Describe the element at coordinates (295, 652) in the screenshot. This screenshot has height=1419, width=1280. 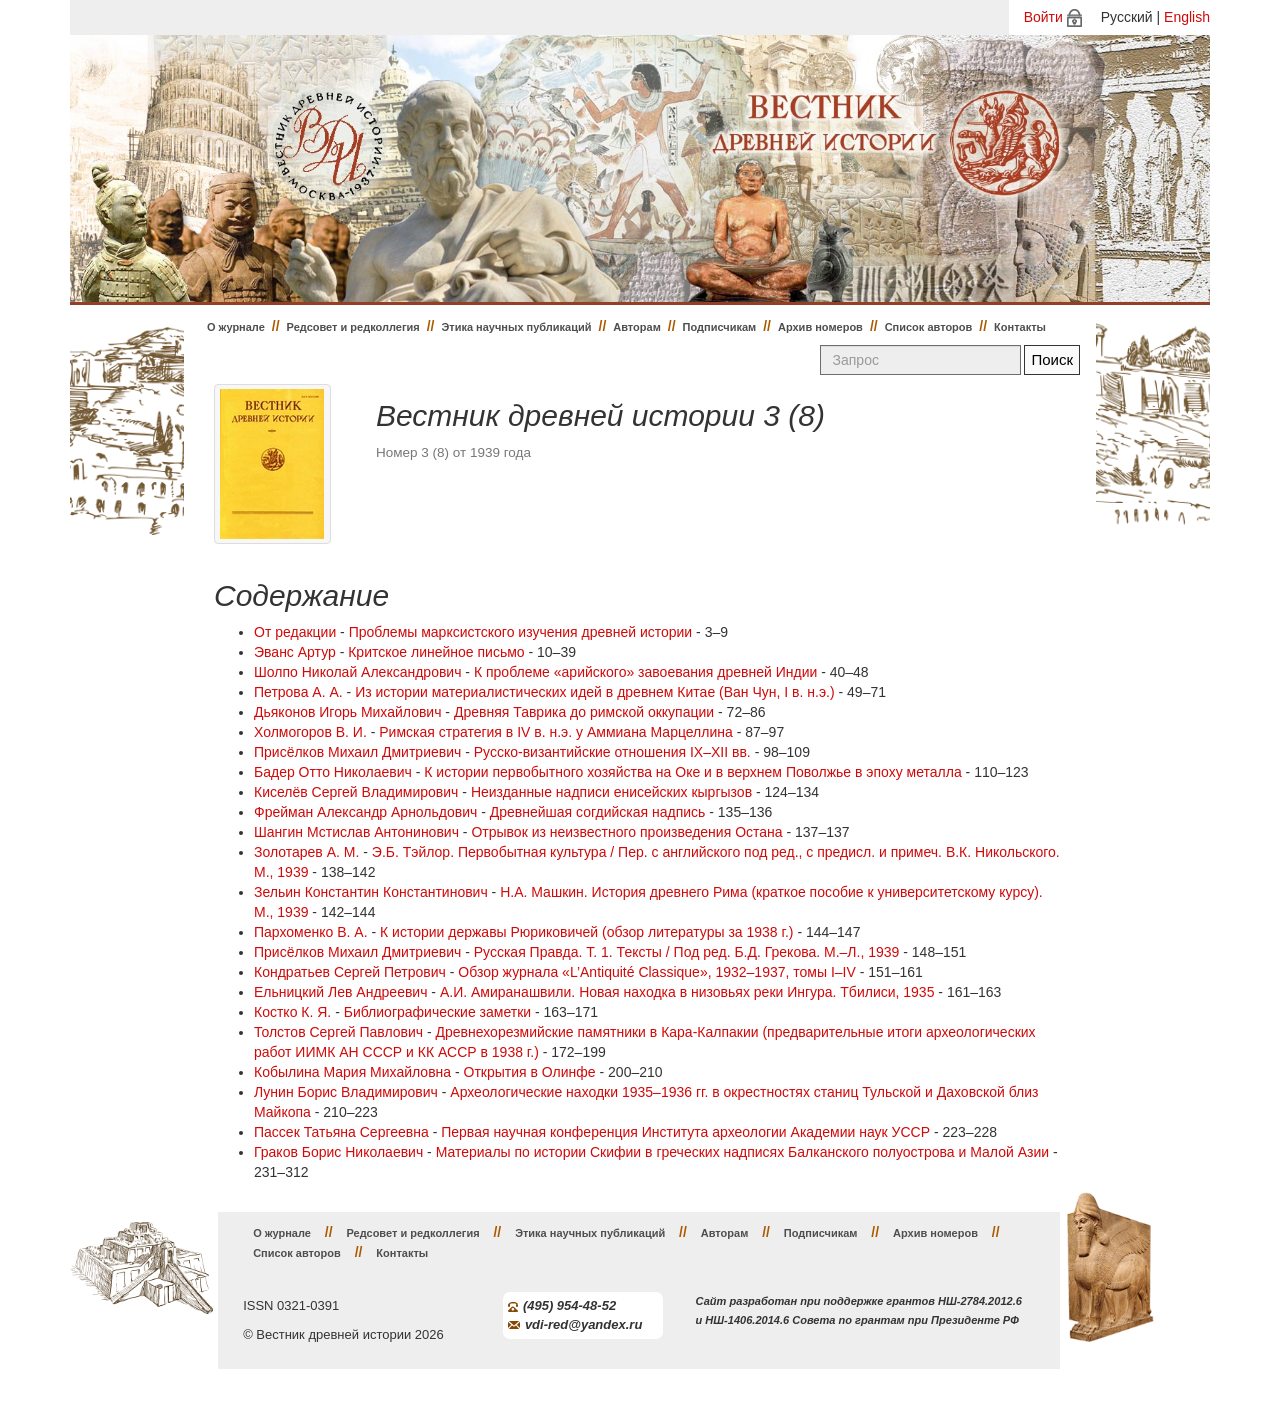
I see `Эванс Артур` at that location.